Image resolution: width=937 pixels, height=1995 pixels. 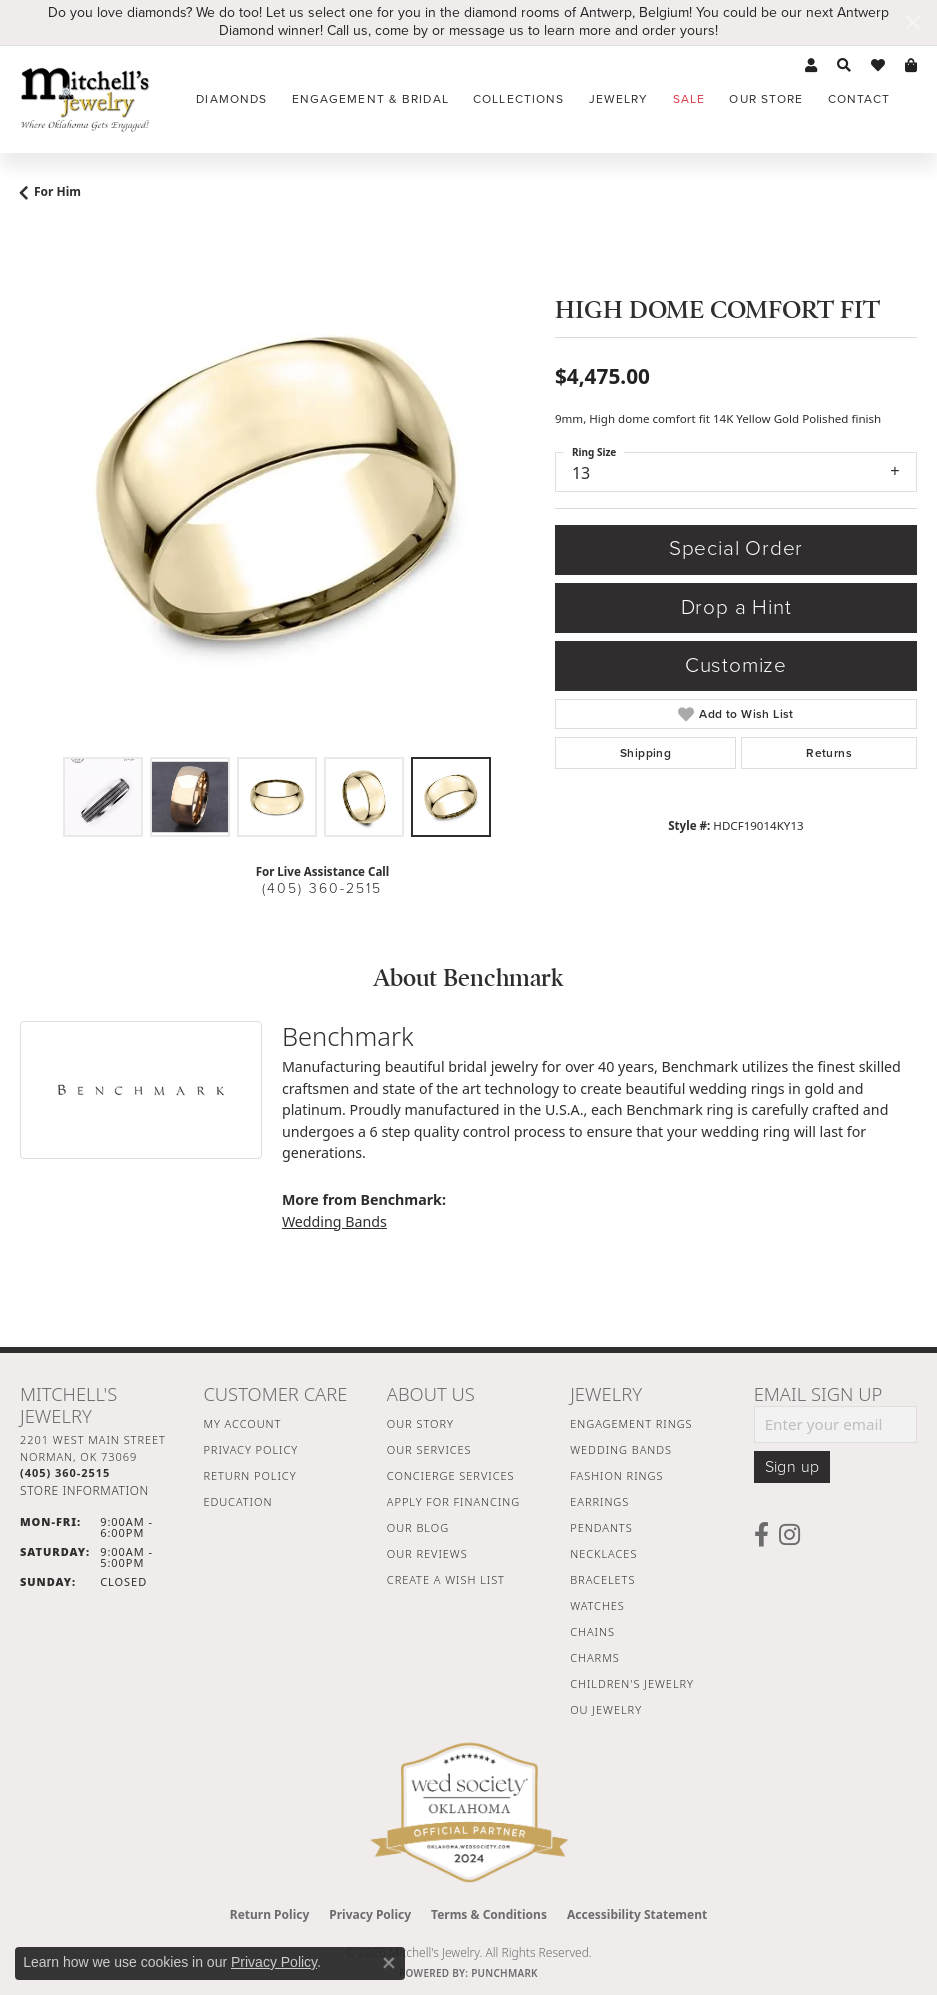 I want to click on For Him, so click(x=57, y=191).